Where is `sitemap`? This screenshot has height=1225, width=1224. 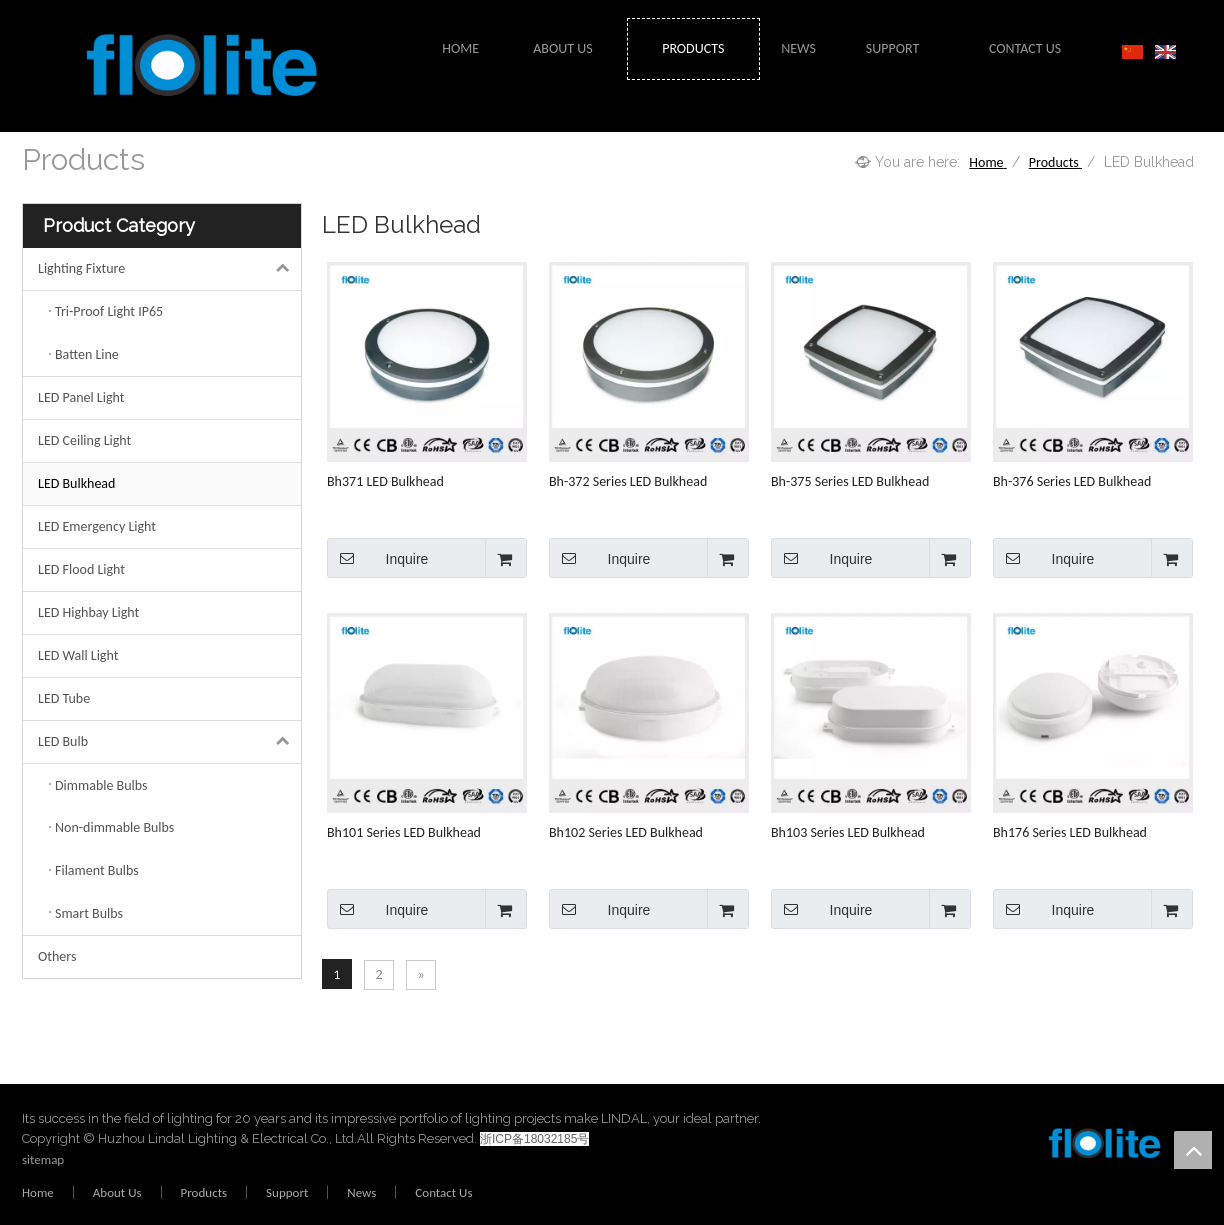
sitemap is located at coordinates (43, 1159).